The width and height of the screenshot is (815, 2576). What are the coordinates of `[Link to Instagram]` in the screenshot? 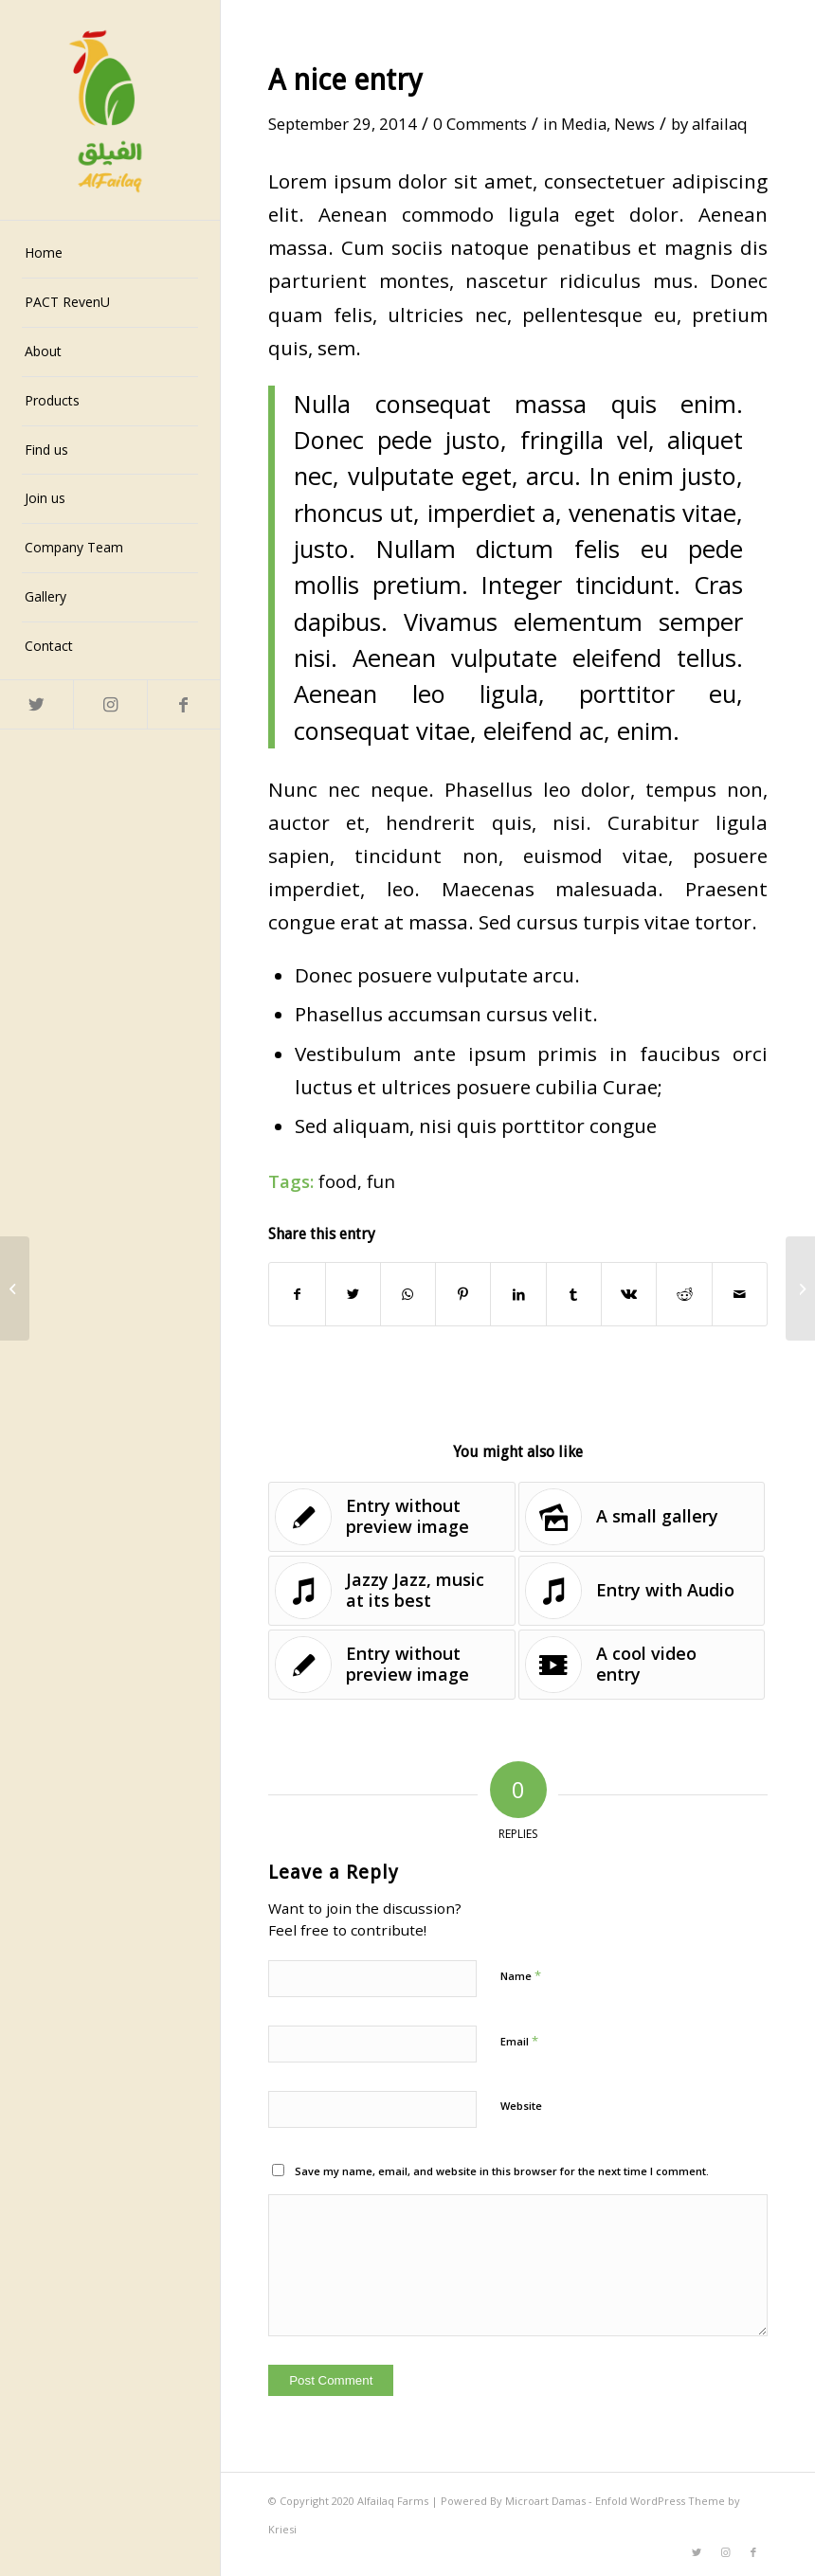 It's located at (109, 704).